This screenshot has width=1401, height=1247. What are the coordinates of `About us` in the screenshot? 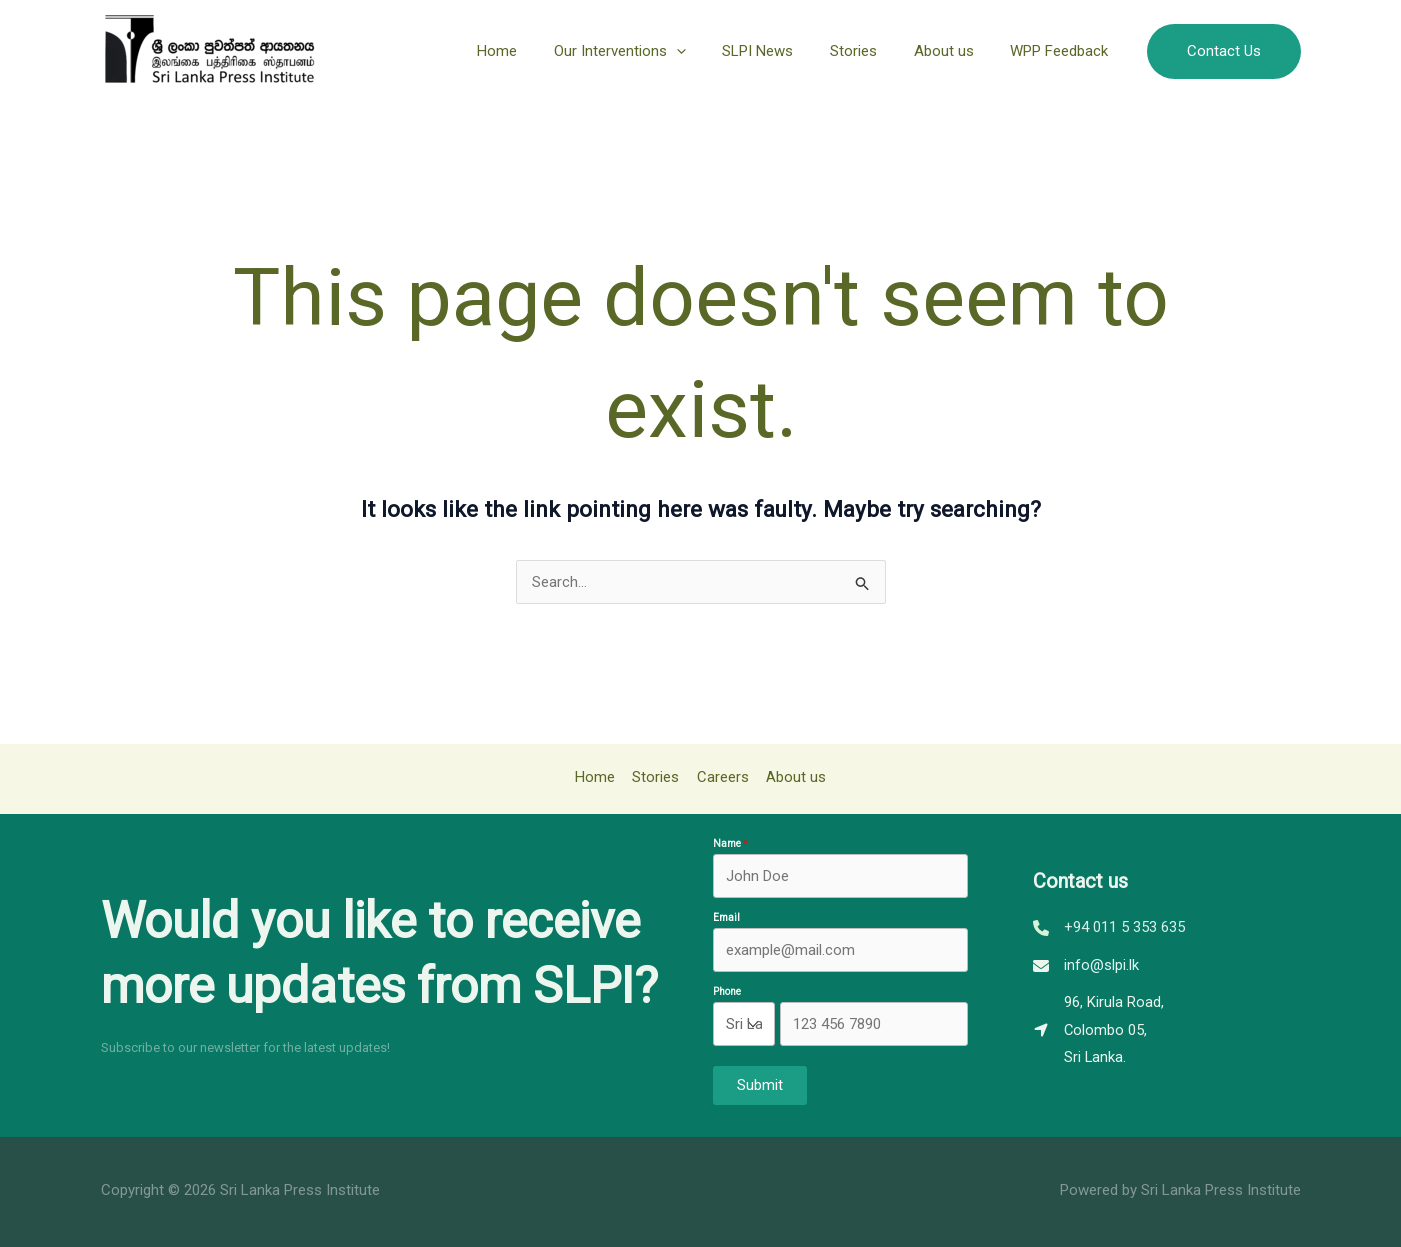 It's located at (954, 51).